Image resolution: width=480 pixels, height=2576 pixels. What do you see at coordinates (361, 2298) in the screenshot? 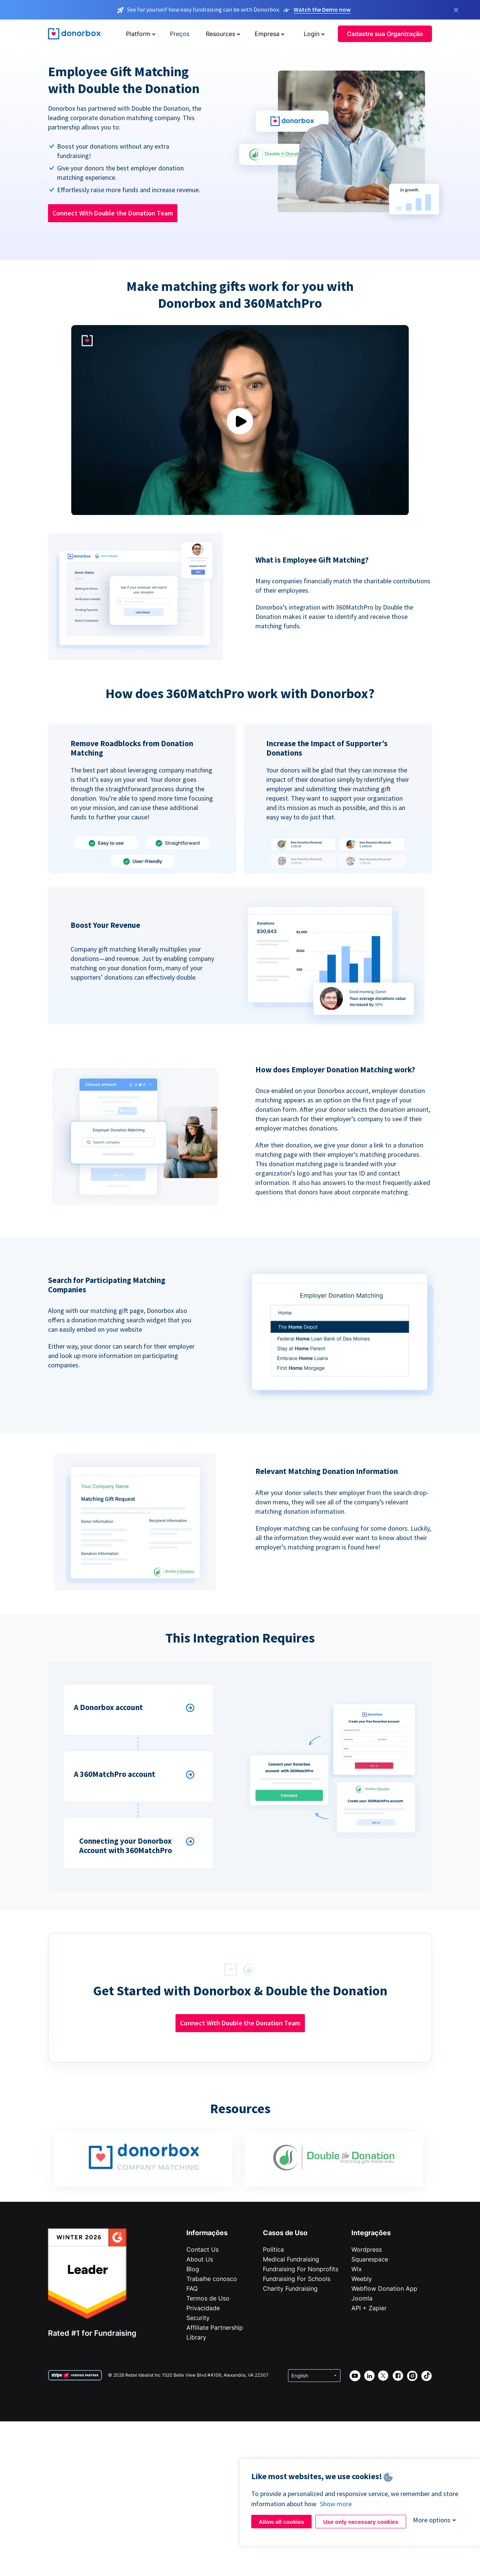
I see `Joomla` at bounding box center [361, 2298].